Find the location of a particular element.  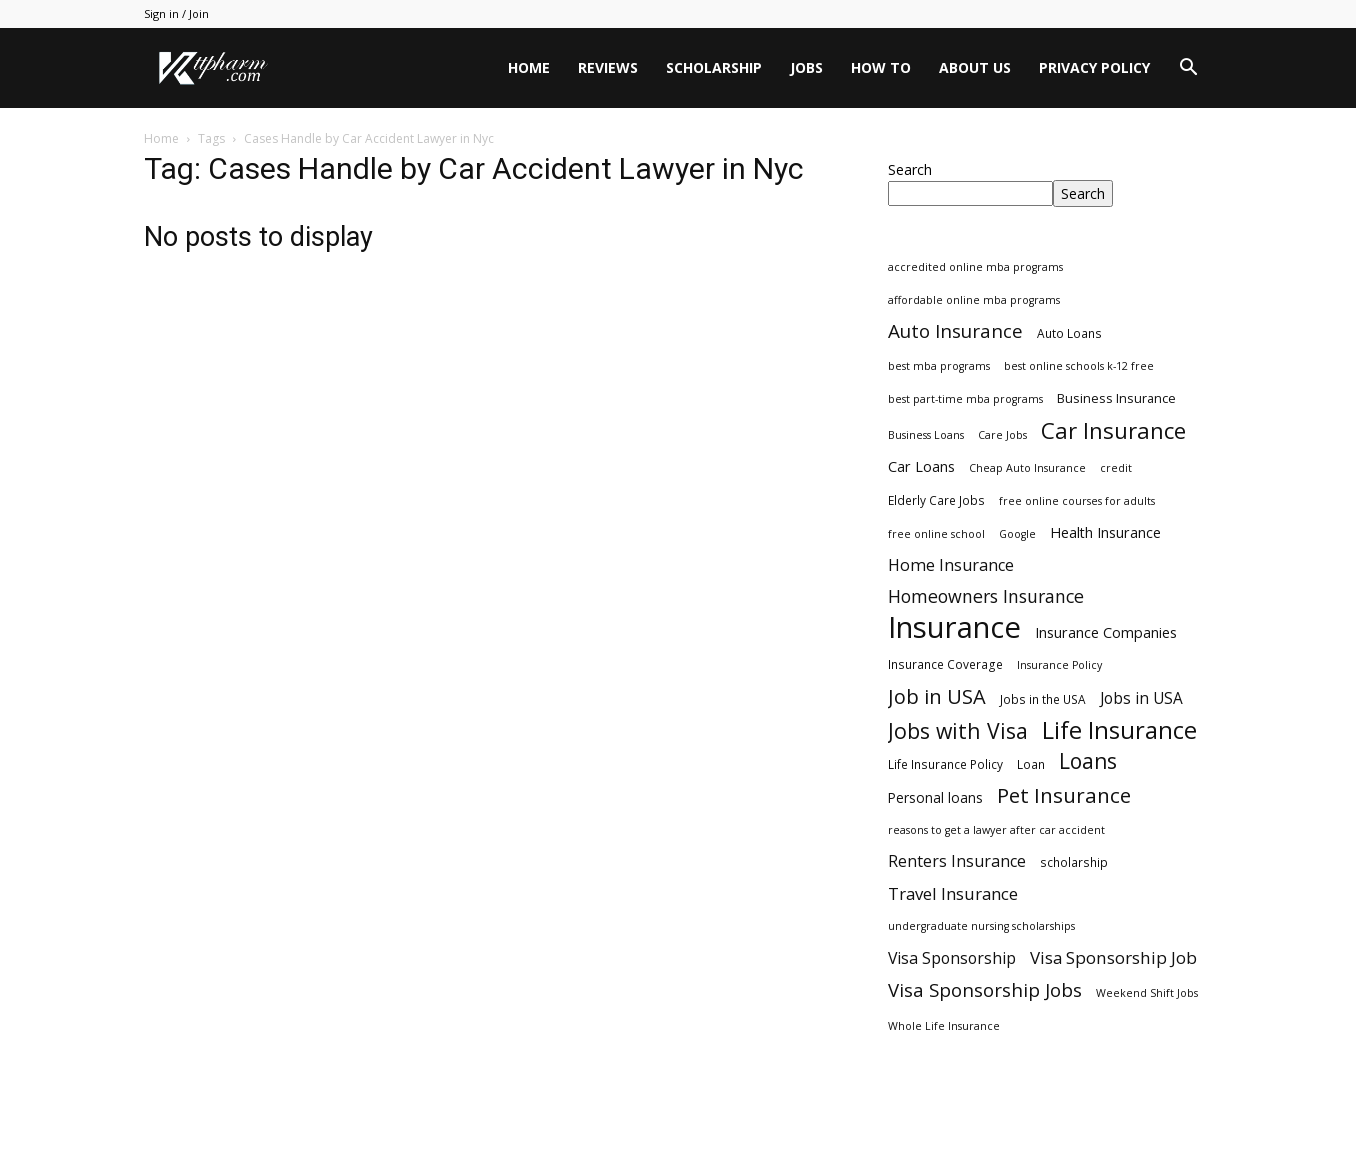

HOW TO is located at coordinates (881, 67).